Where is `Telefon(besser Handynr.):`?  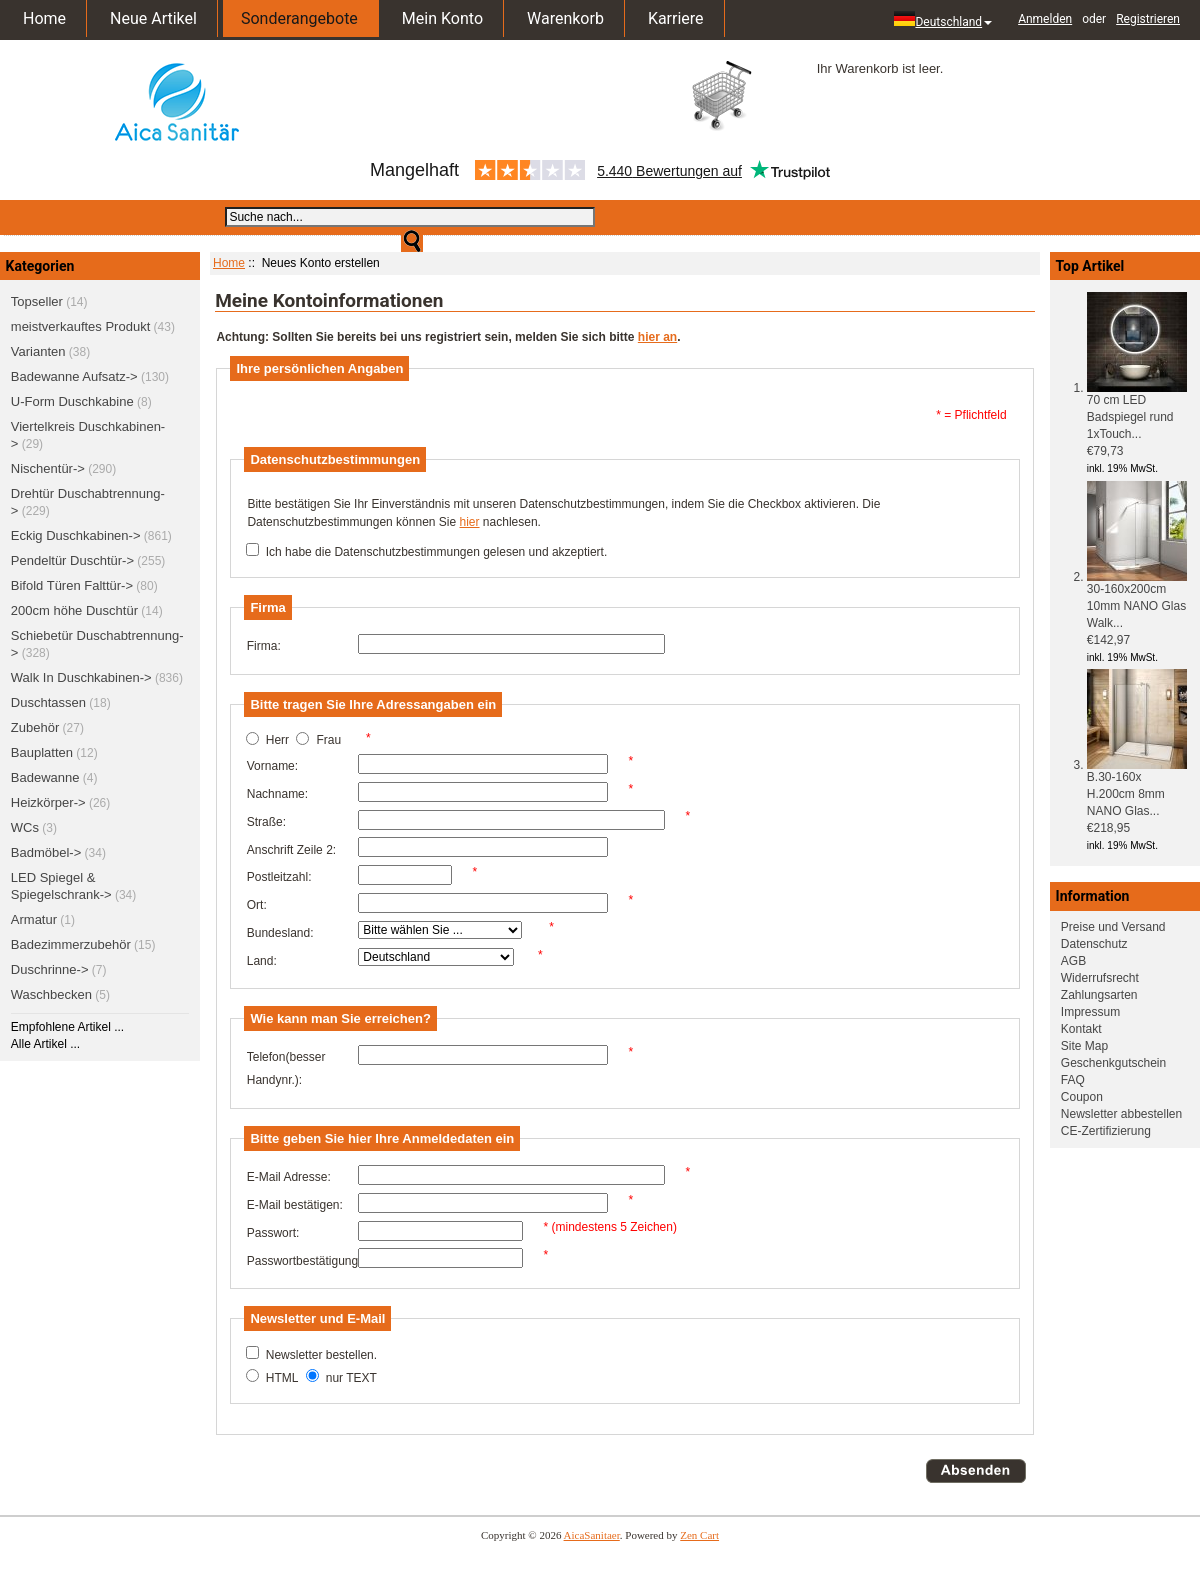
Telefon(besser Handynr.): is located at coordinates (286, 1068).